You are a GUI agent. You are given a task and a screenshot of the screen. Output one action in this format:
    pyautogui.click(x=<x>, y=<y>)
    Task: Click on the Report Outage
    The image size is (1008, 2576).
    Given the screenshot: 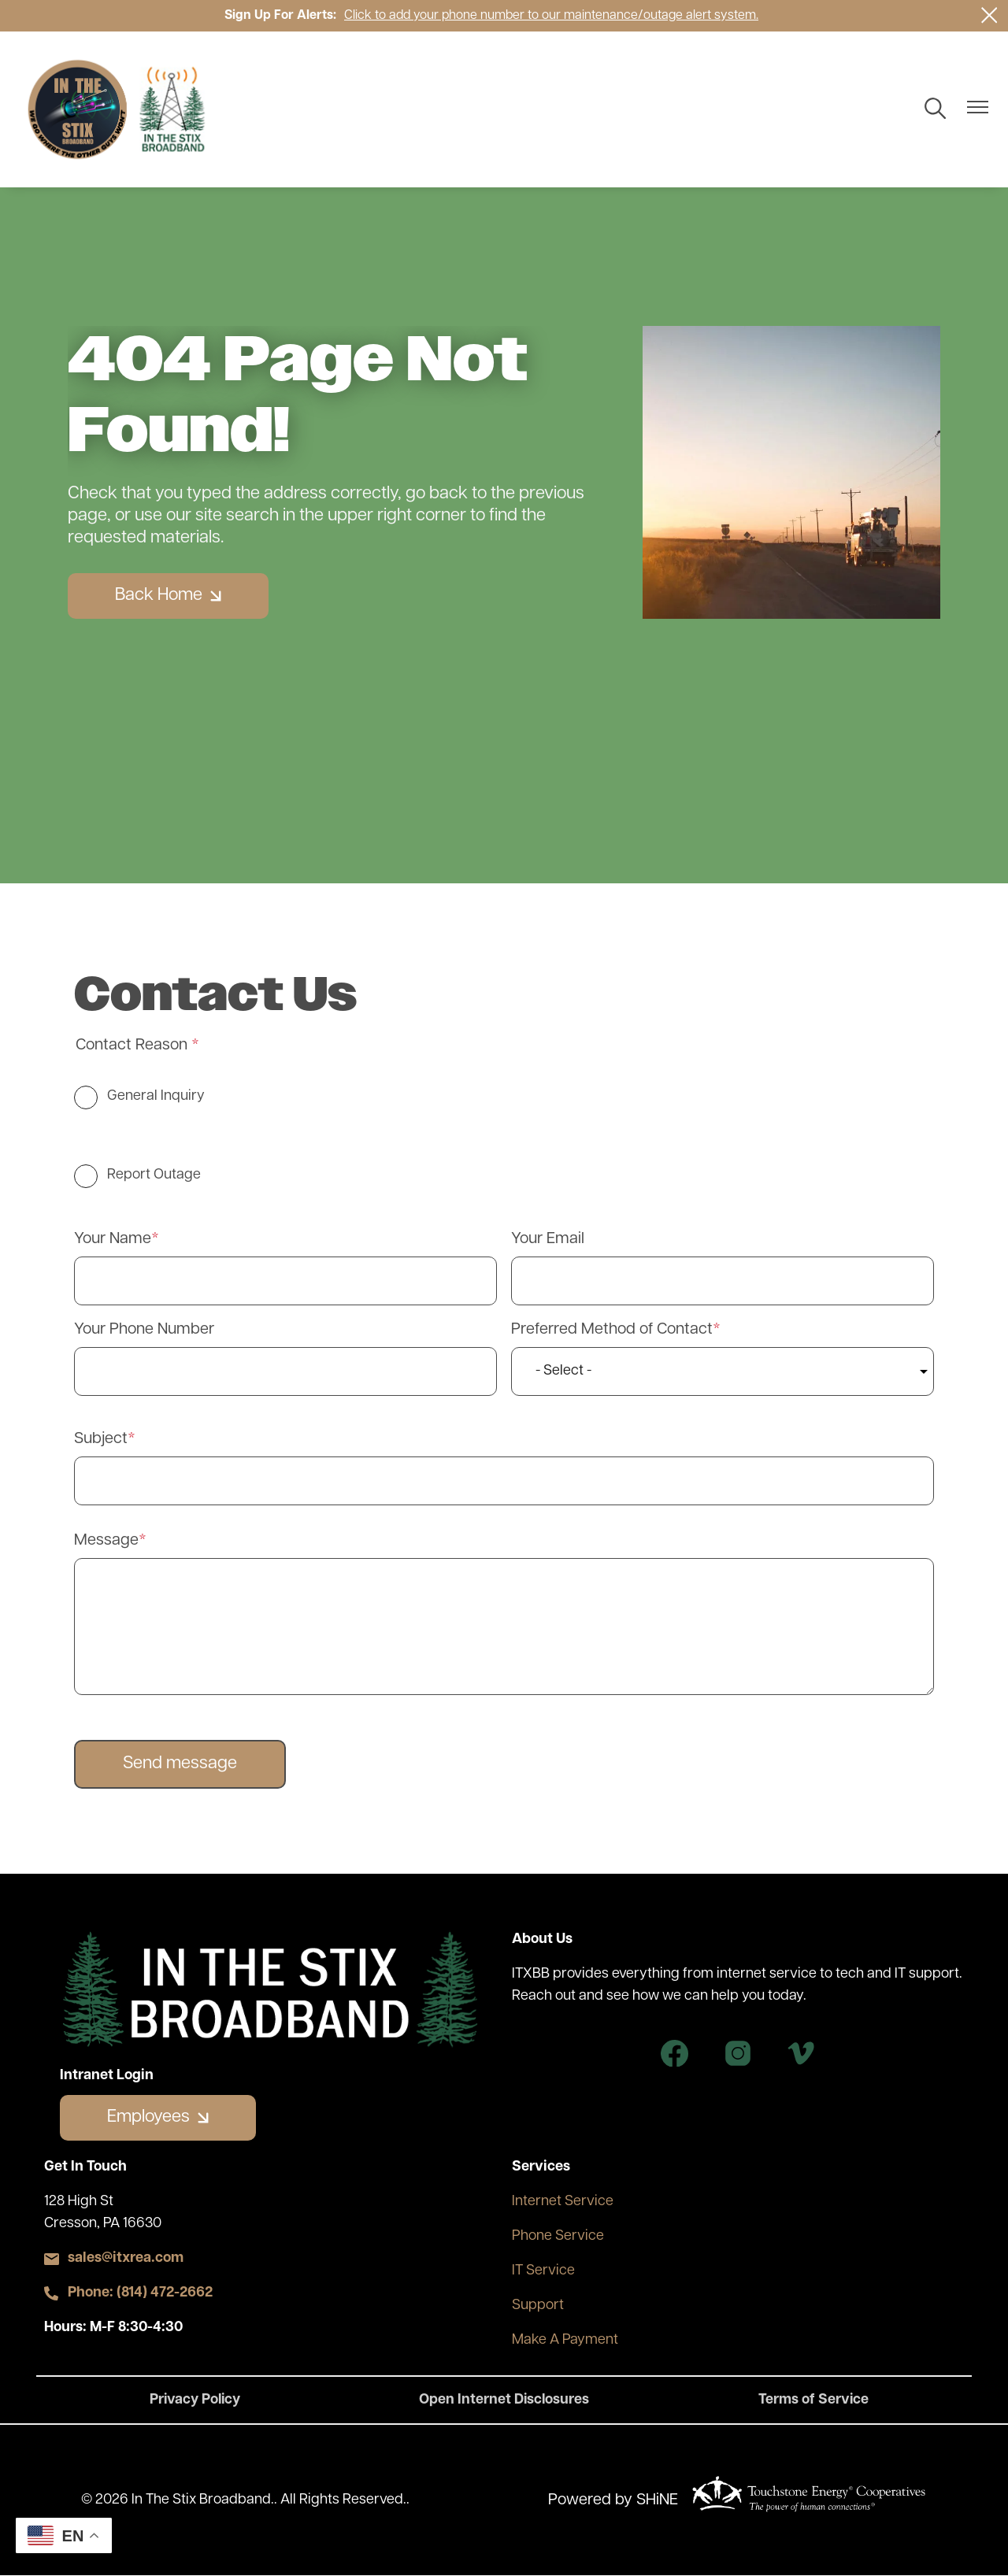 What is the action you would take?
    pyautogui.click(x=154, y=1175)
    